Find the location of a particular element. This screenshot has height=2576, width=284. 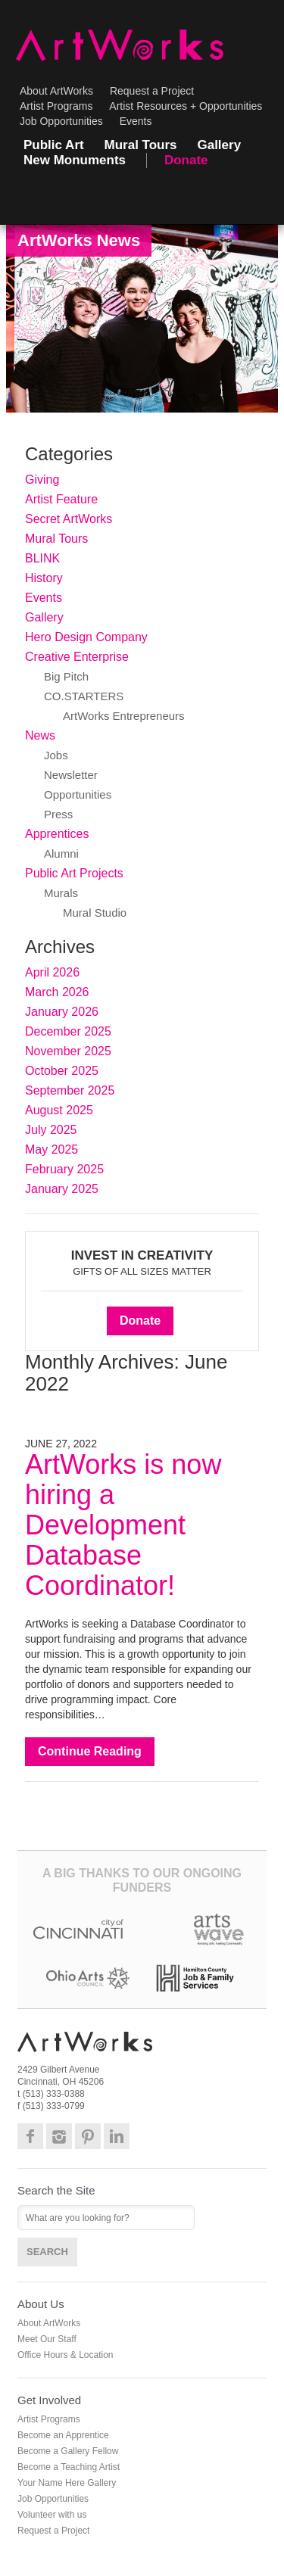

March 2026 is located at coordinates (57, 992).